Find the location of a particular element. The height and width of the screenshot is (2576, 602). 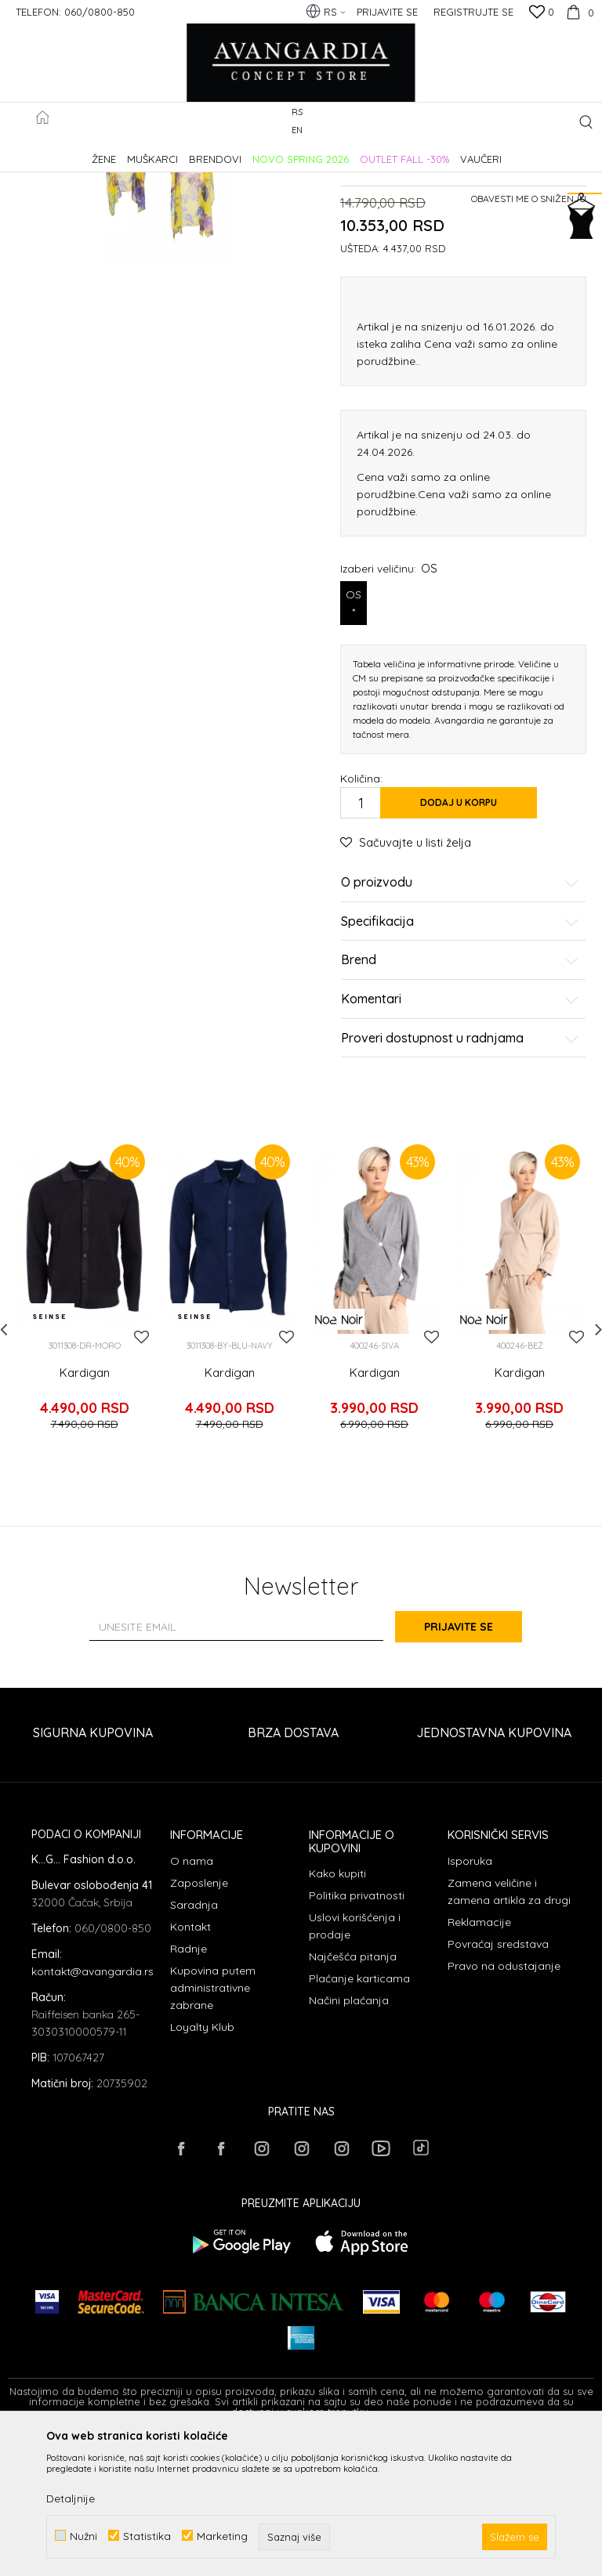

Brend is located at coordinates (460, 1111).